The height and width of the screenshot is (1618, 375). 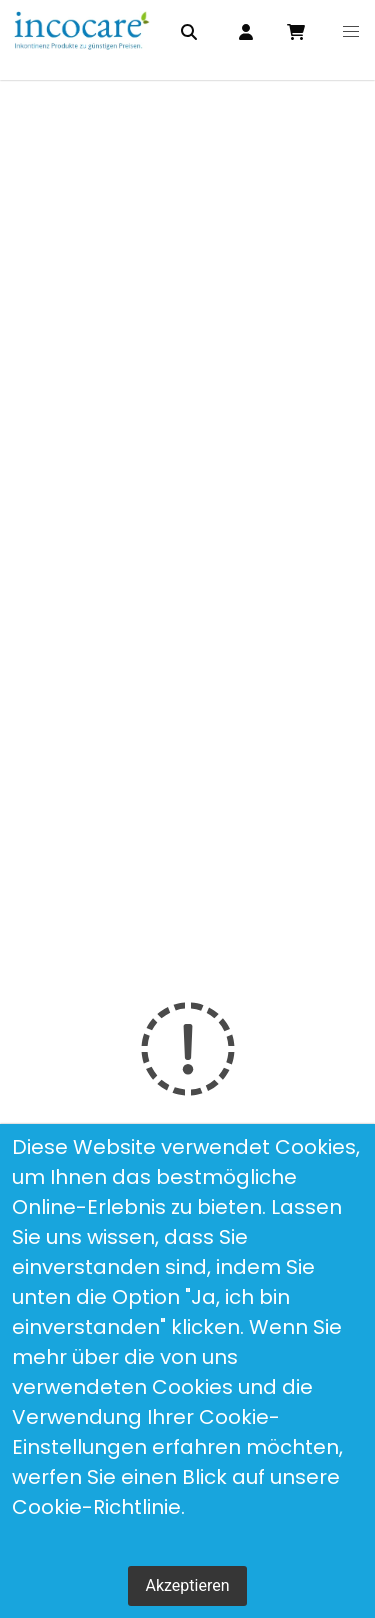 What do you see at coordinates (350, 32) in the screenshot?
I see `[button]` at bounding box center [350, 32].